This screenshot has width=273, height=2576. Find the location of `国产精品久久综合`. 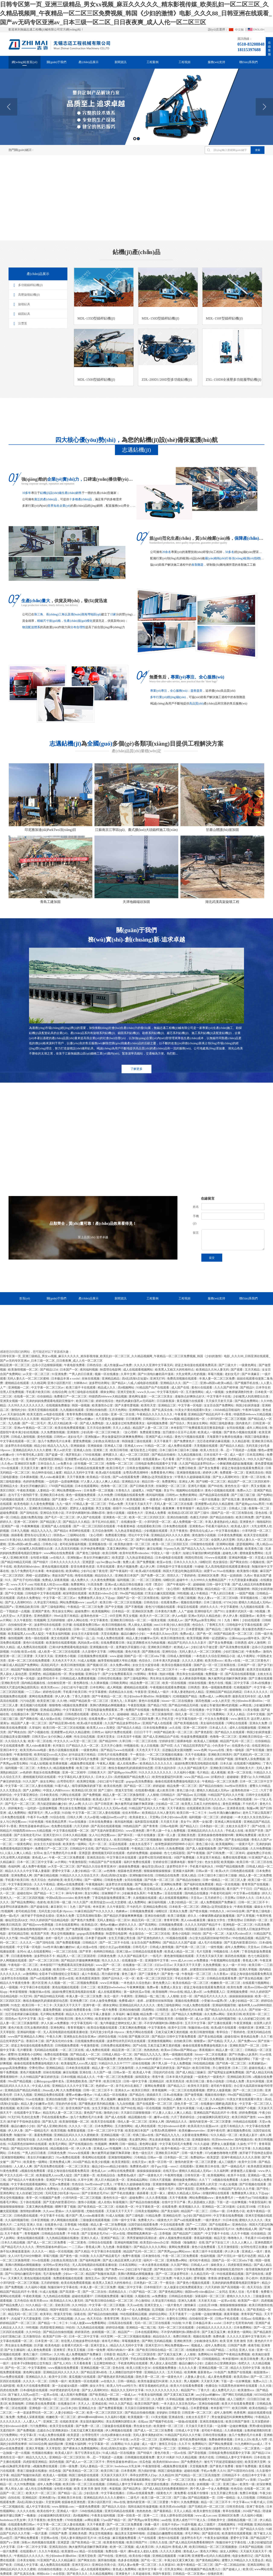

国产精品久久综合 is located at coordinates (114, 2506).